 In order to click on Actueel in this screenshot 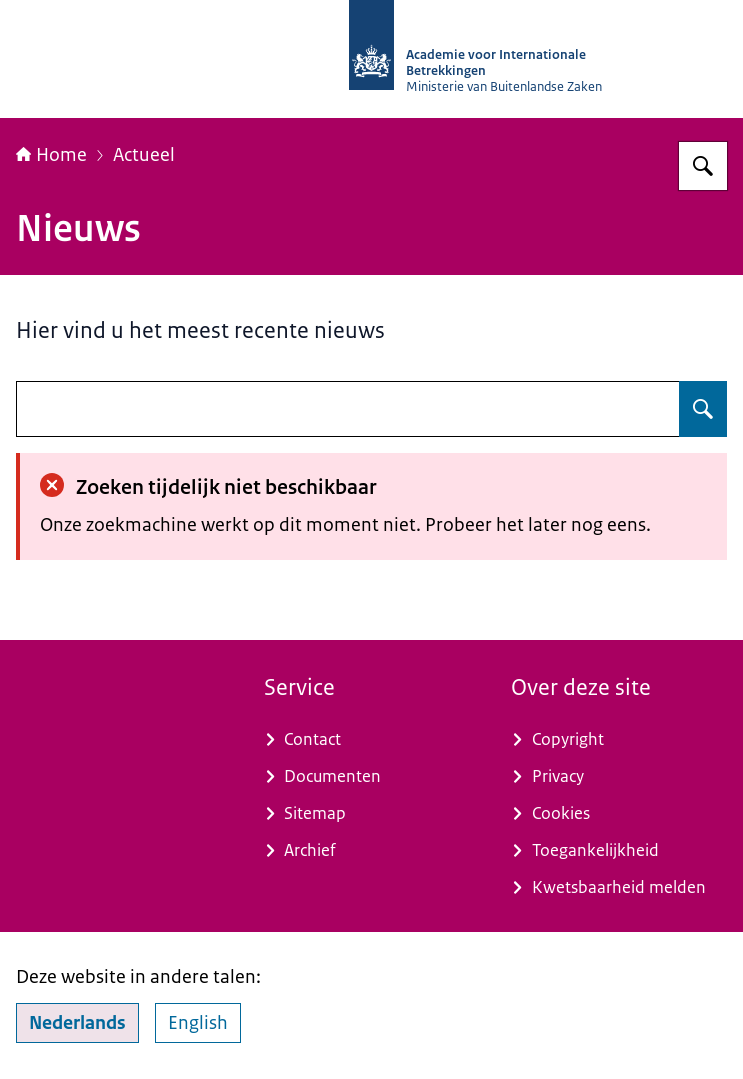, I will do `click(144, 155)`.